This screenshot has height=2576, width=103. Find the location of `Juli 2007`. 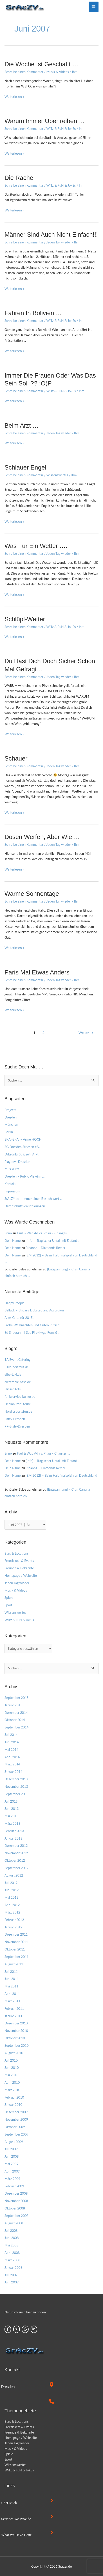

Juli 2007 is located at coordinates (11, 2275).